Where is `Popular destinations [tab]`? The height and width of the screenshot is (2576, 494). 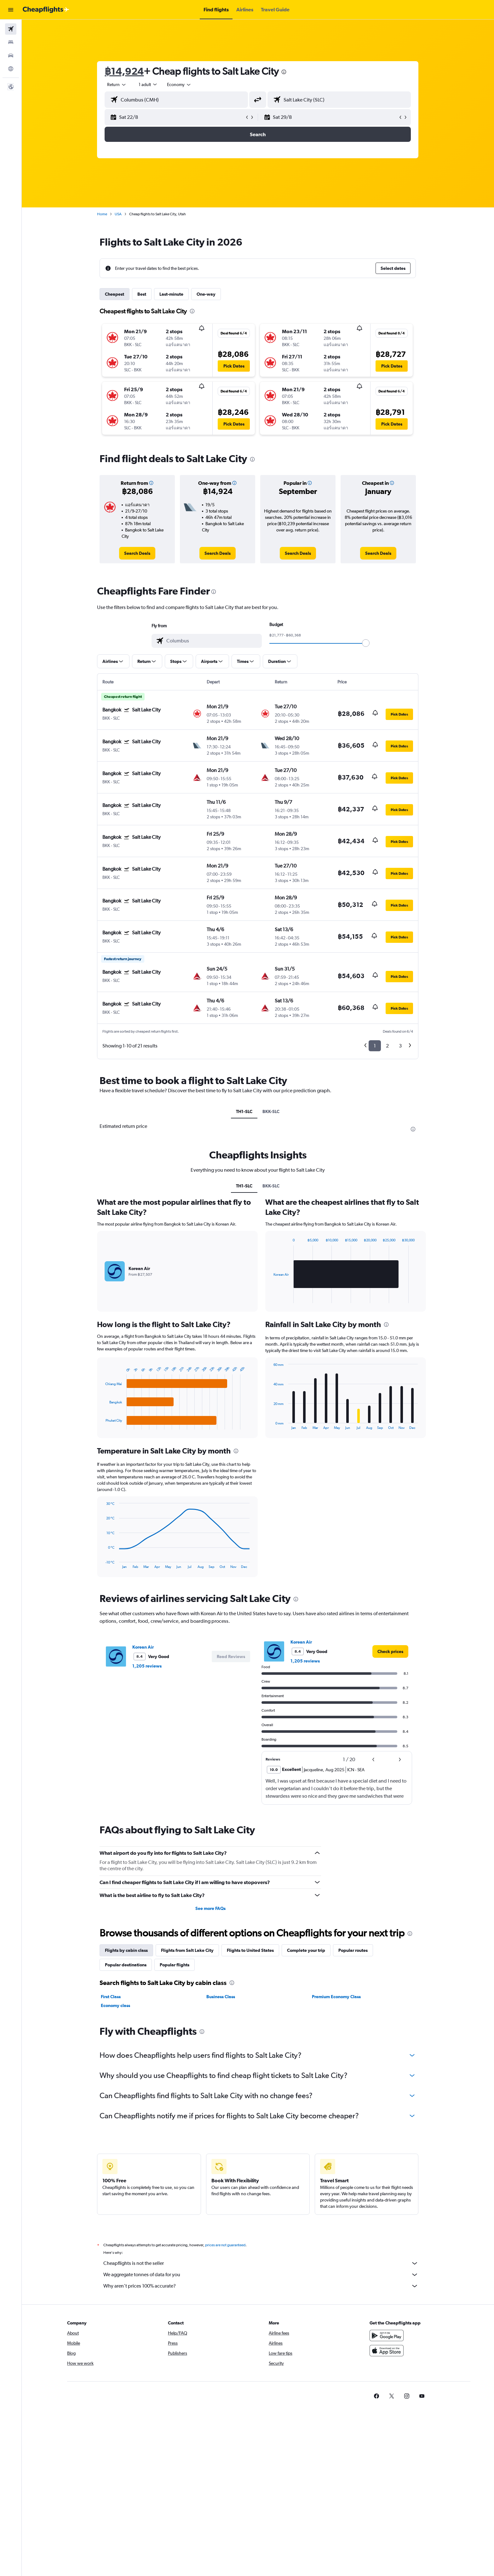 Popular destinations [tab] is located at coordinates (126, 1964).